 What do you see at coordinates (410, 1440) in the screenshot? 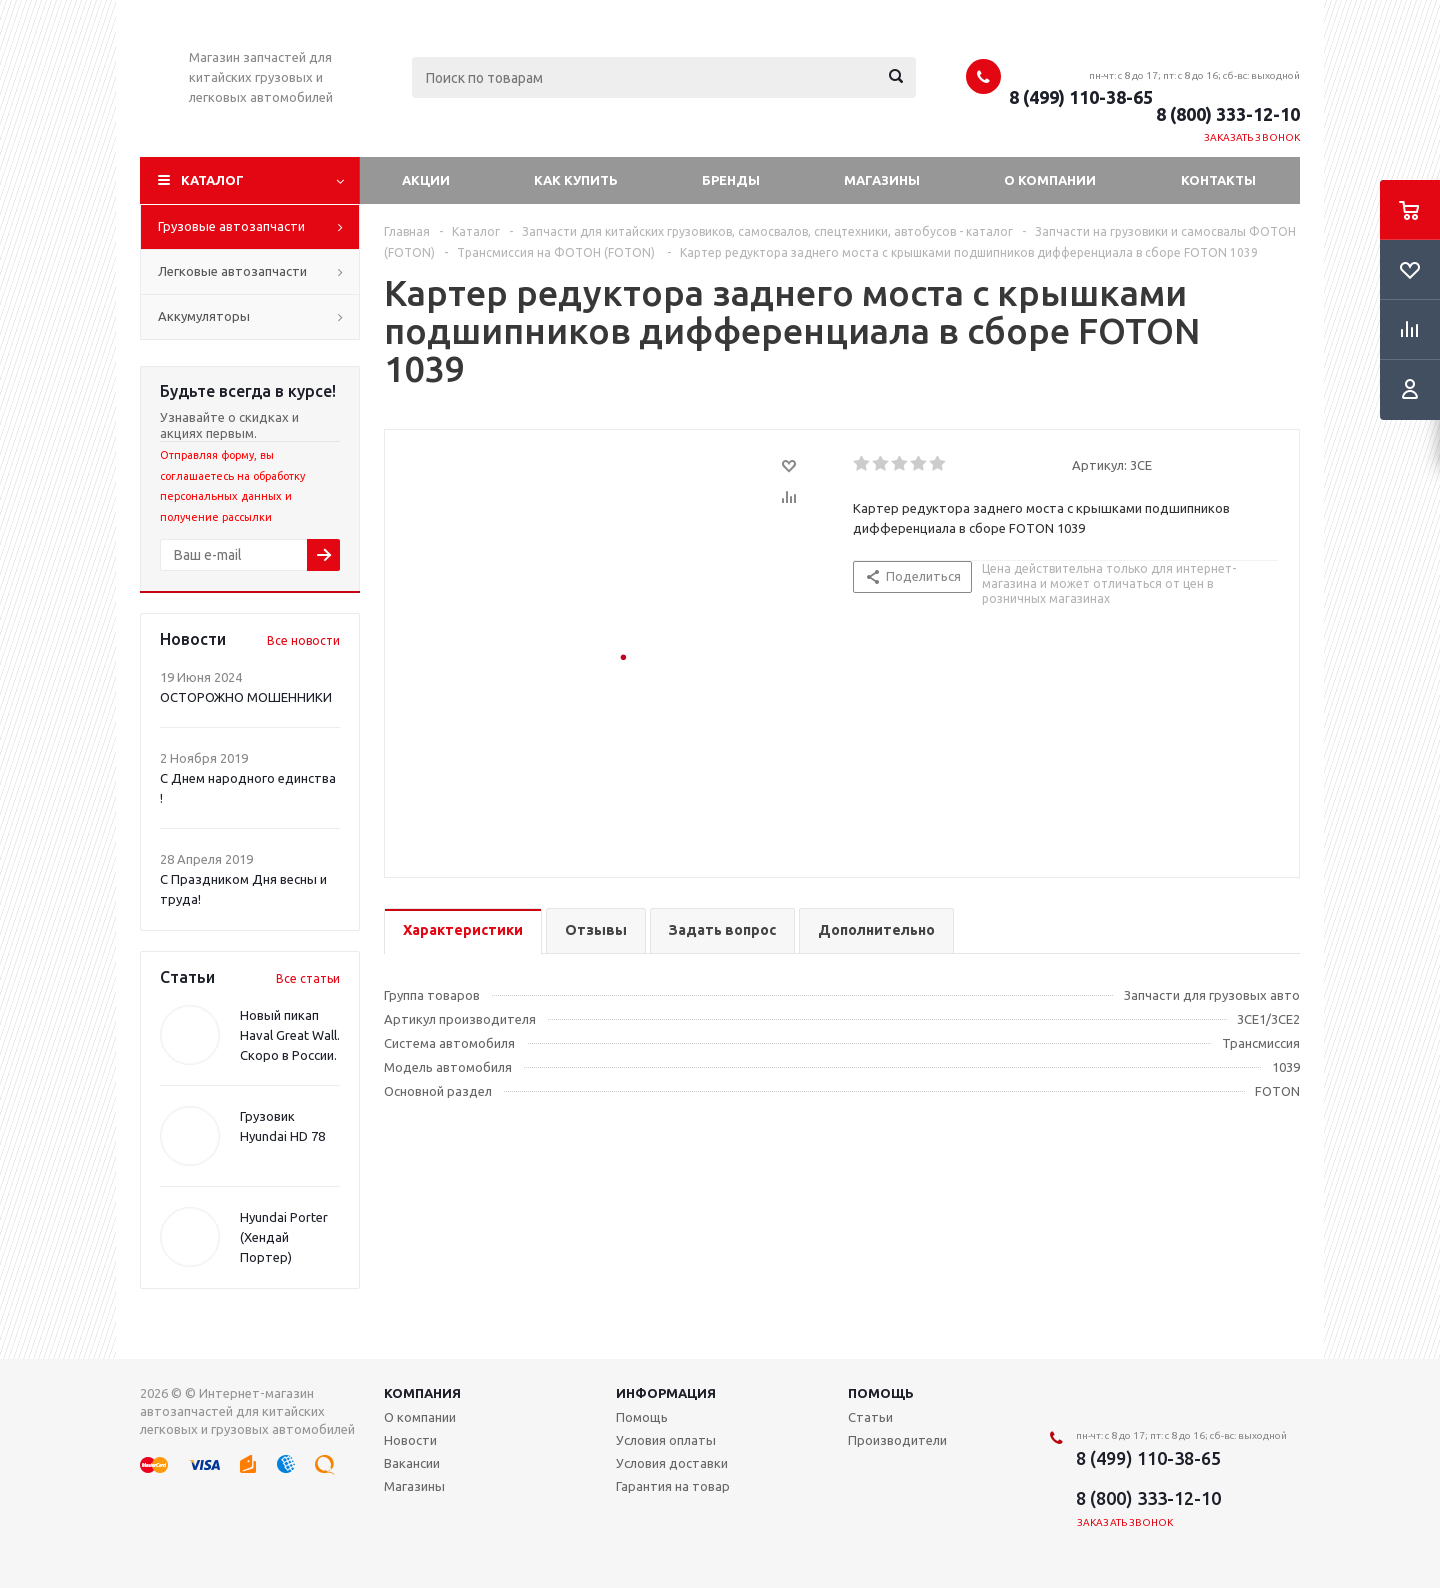
I see `Новости` at bounding box center [410, 1440].